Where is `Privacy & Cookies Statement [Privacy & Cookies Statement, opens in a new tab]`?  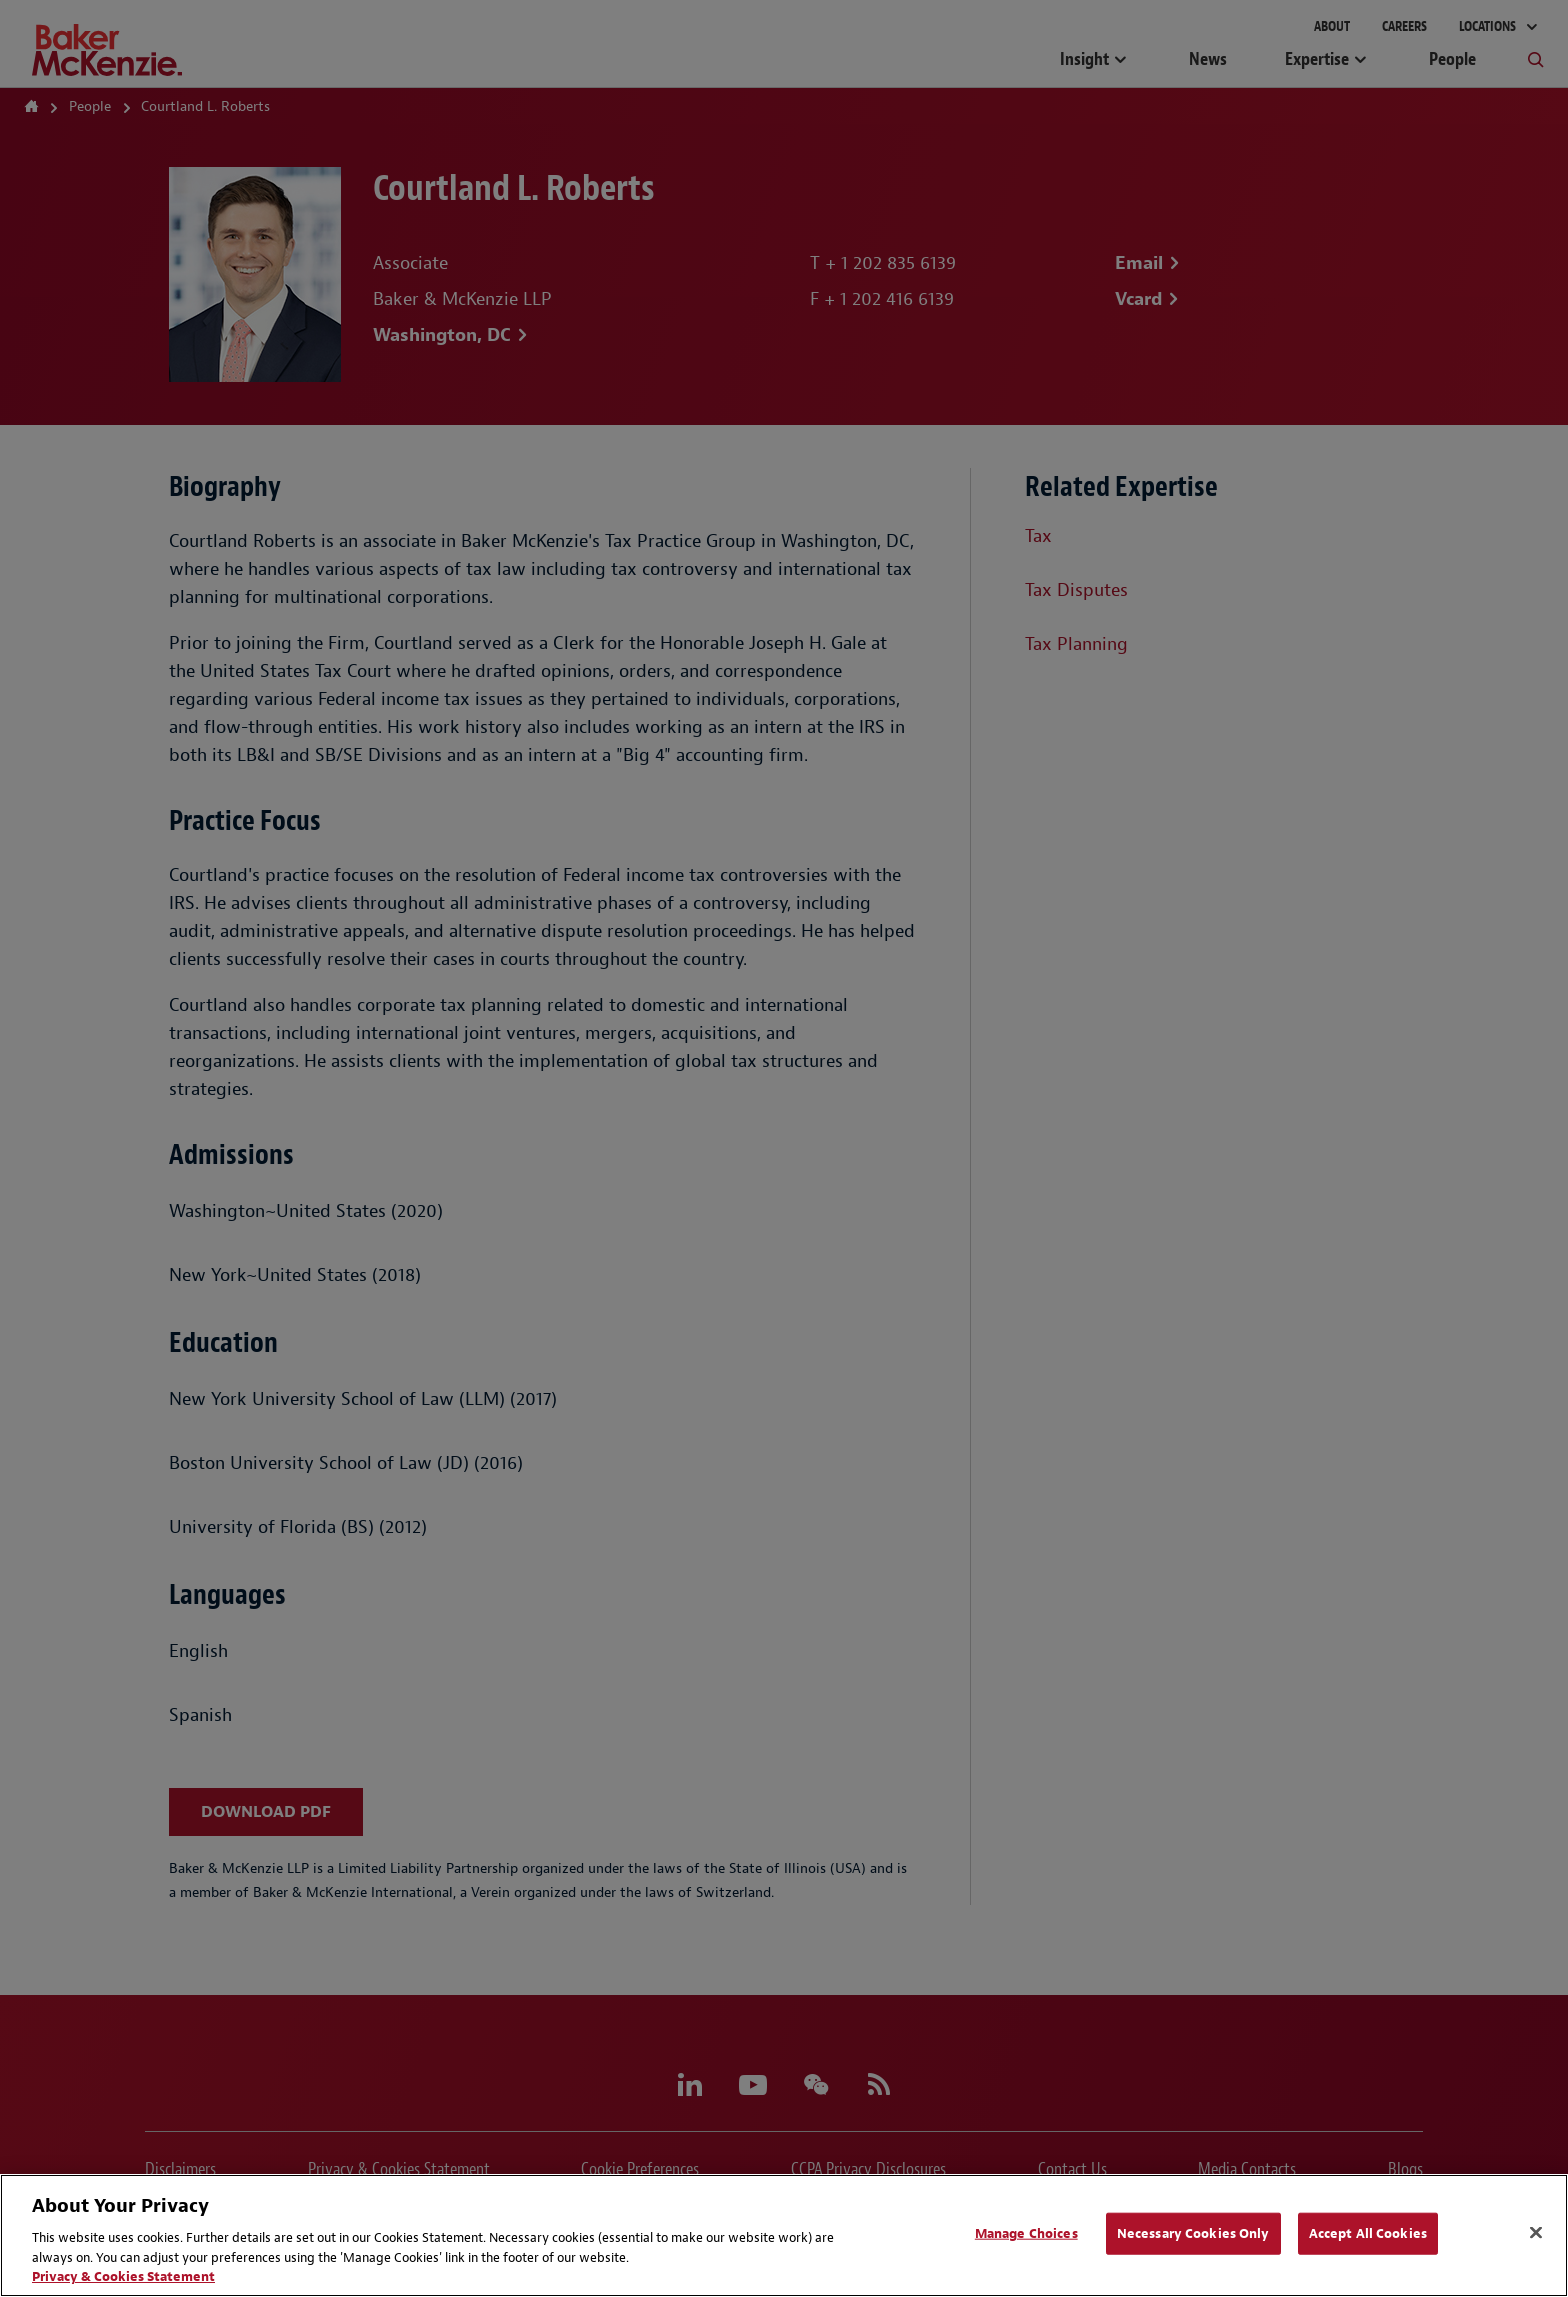
Privacy & Cookies Statement [Privacy & Cookies Statement, opens in a new tab] is located at coordinates (123, 2276).